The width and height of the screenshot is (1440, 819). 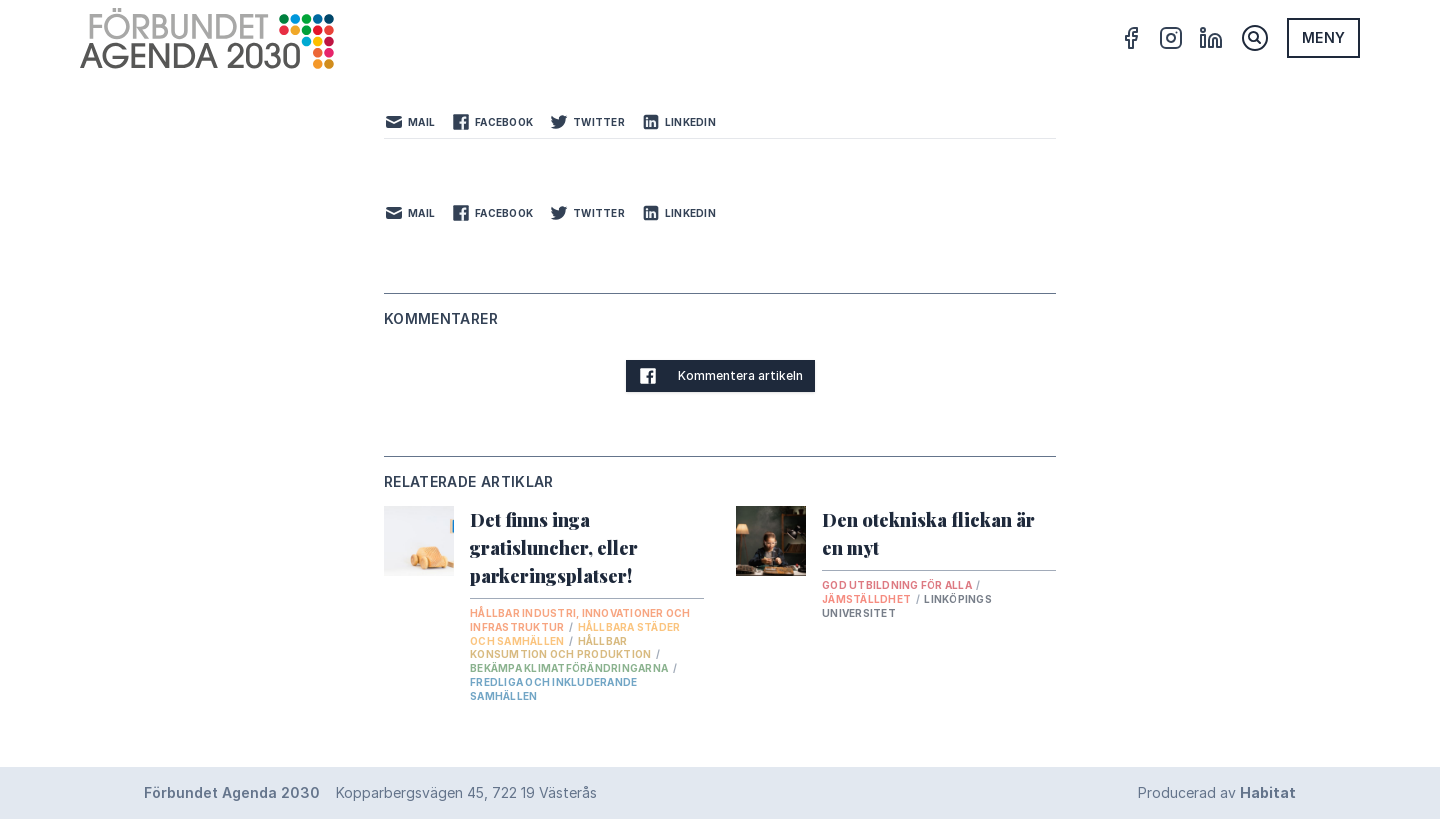 I want to click on God utbildning för alla, so click(x=898, y=585).